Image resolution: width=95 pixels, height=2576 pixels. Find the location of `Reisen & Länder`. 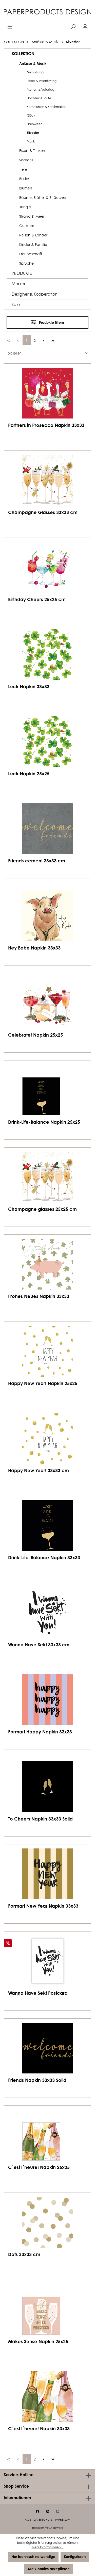

Reisen & Länder is located at coordinates (33, 235).